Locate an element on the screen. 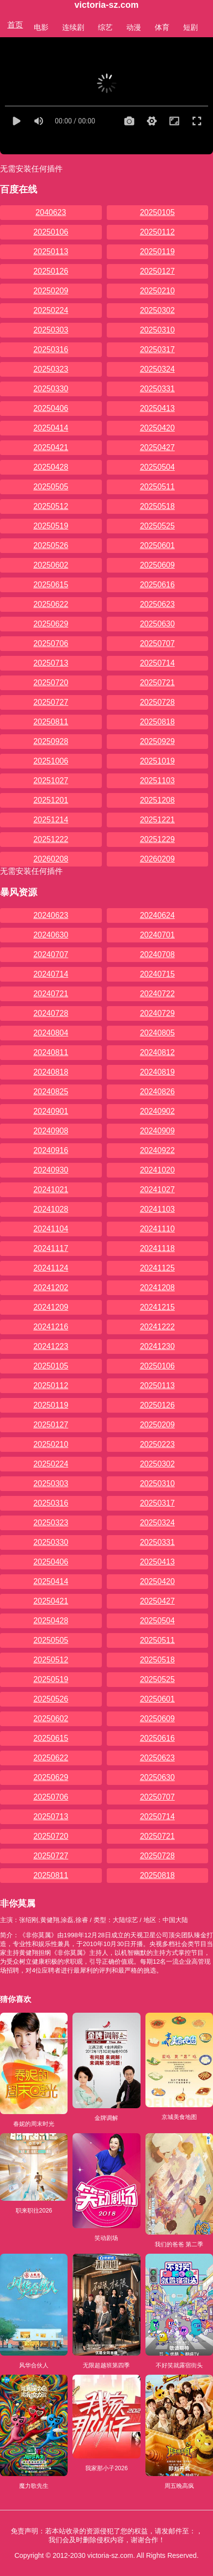 The width and height of the screenshot is (213, 2576). 20250707 is located at coordinates (157, 643).